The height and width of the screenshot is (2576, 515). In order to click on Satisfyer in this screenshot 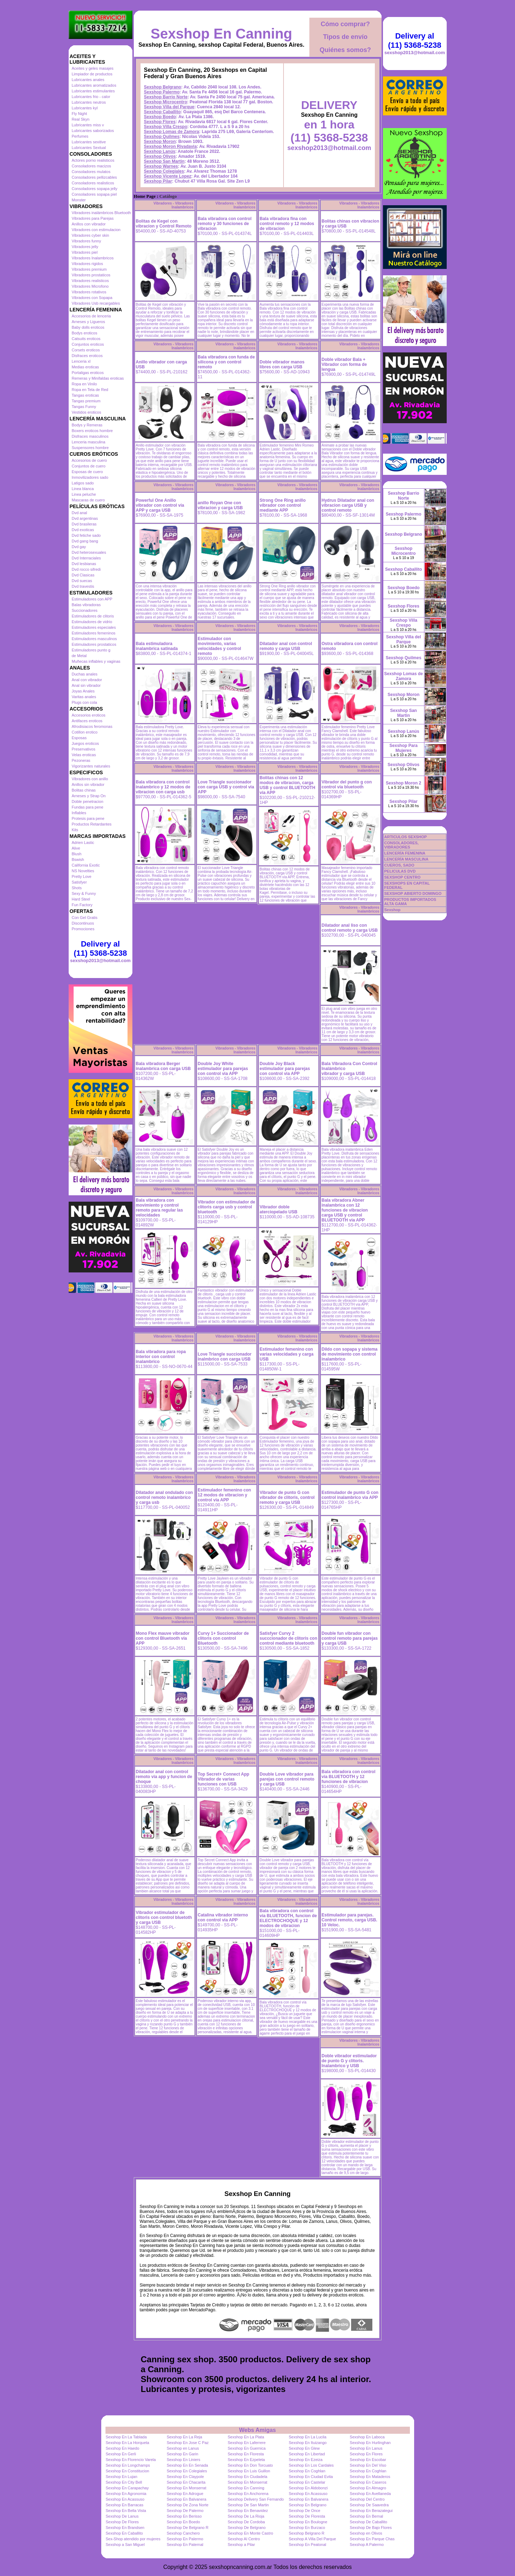, I will do `click(79, 882)`.